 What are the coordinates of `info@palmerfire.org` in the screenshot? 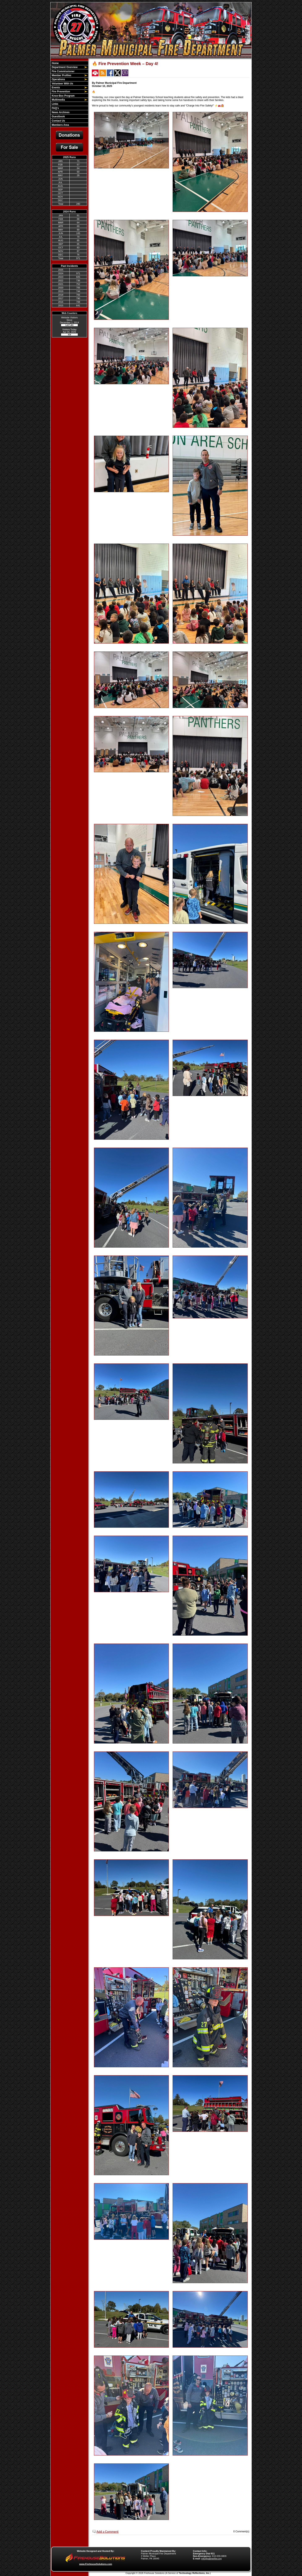 It's located at (211, 2558).